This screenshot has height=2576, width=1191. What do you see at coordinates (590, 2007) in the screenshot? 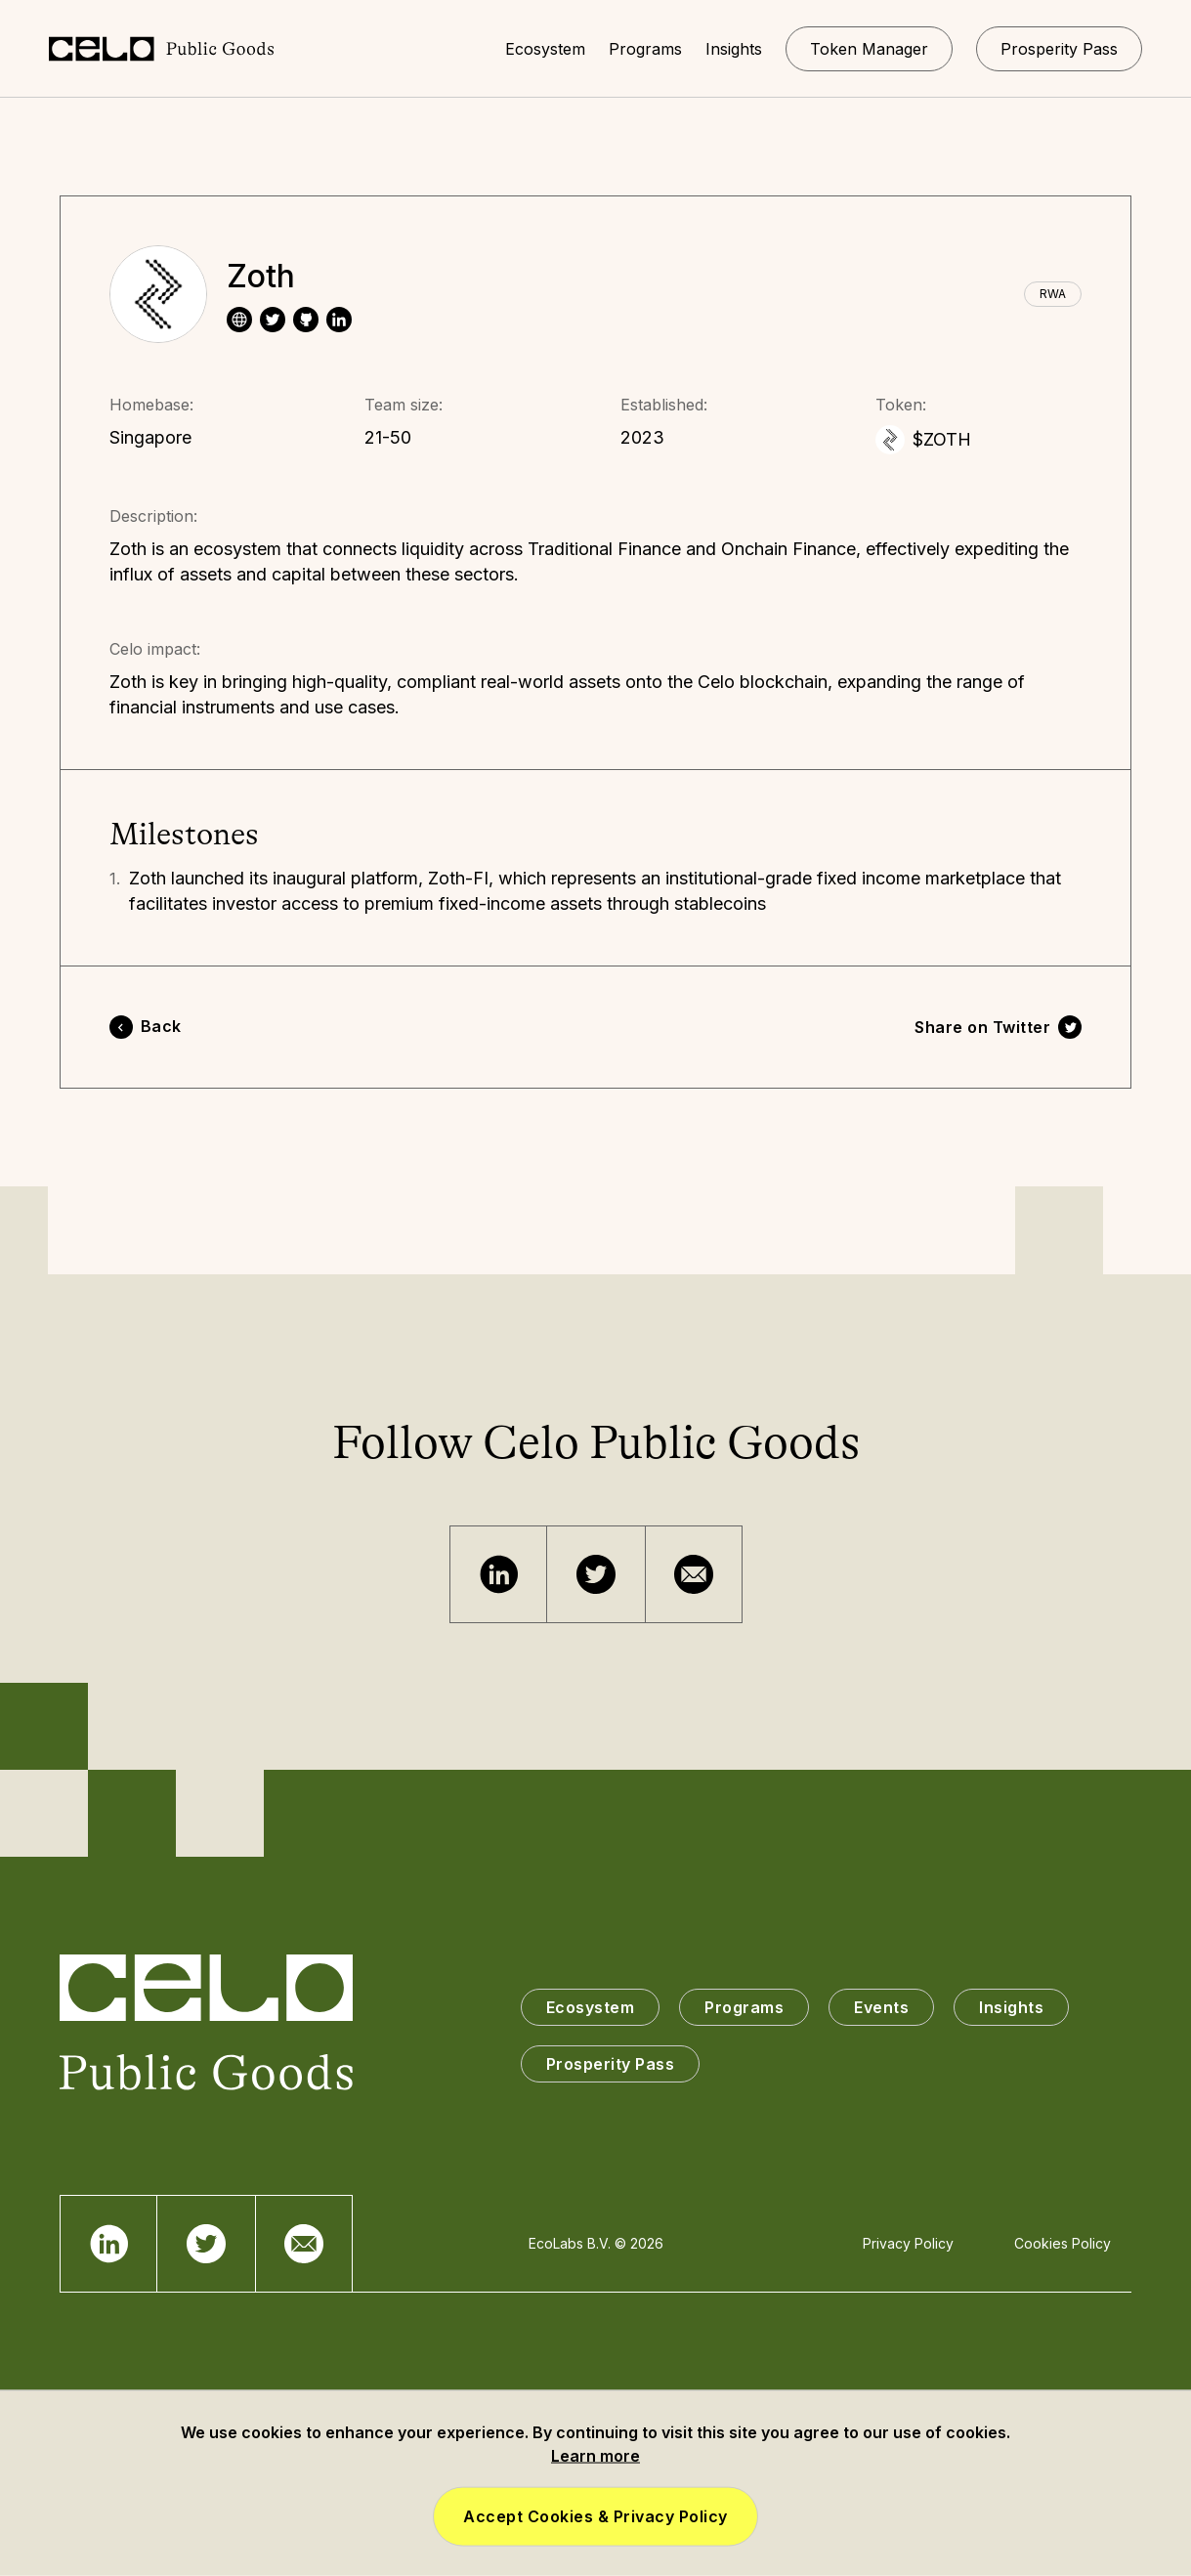
I see `Ecosystem` at bounding box center [590, 2007].